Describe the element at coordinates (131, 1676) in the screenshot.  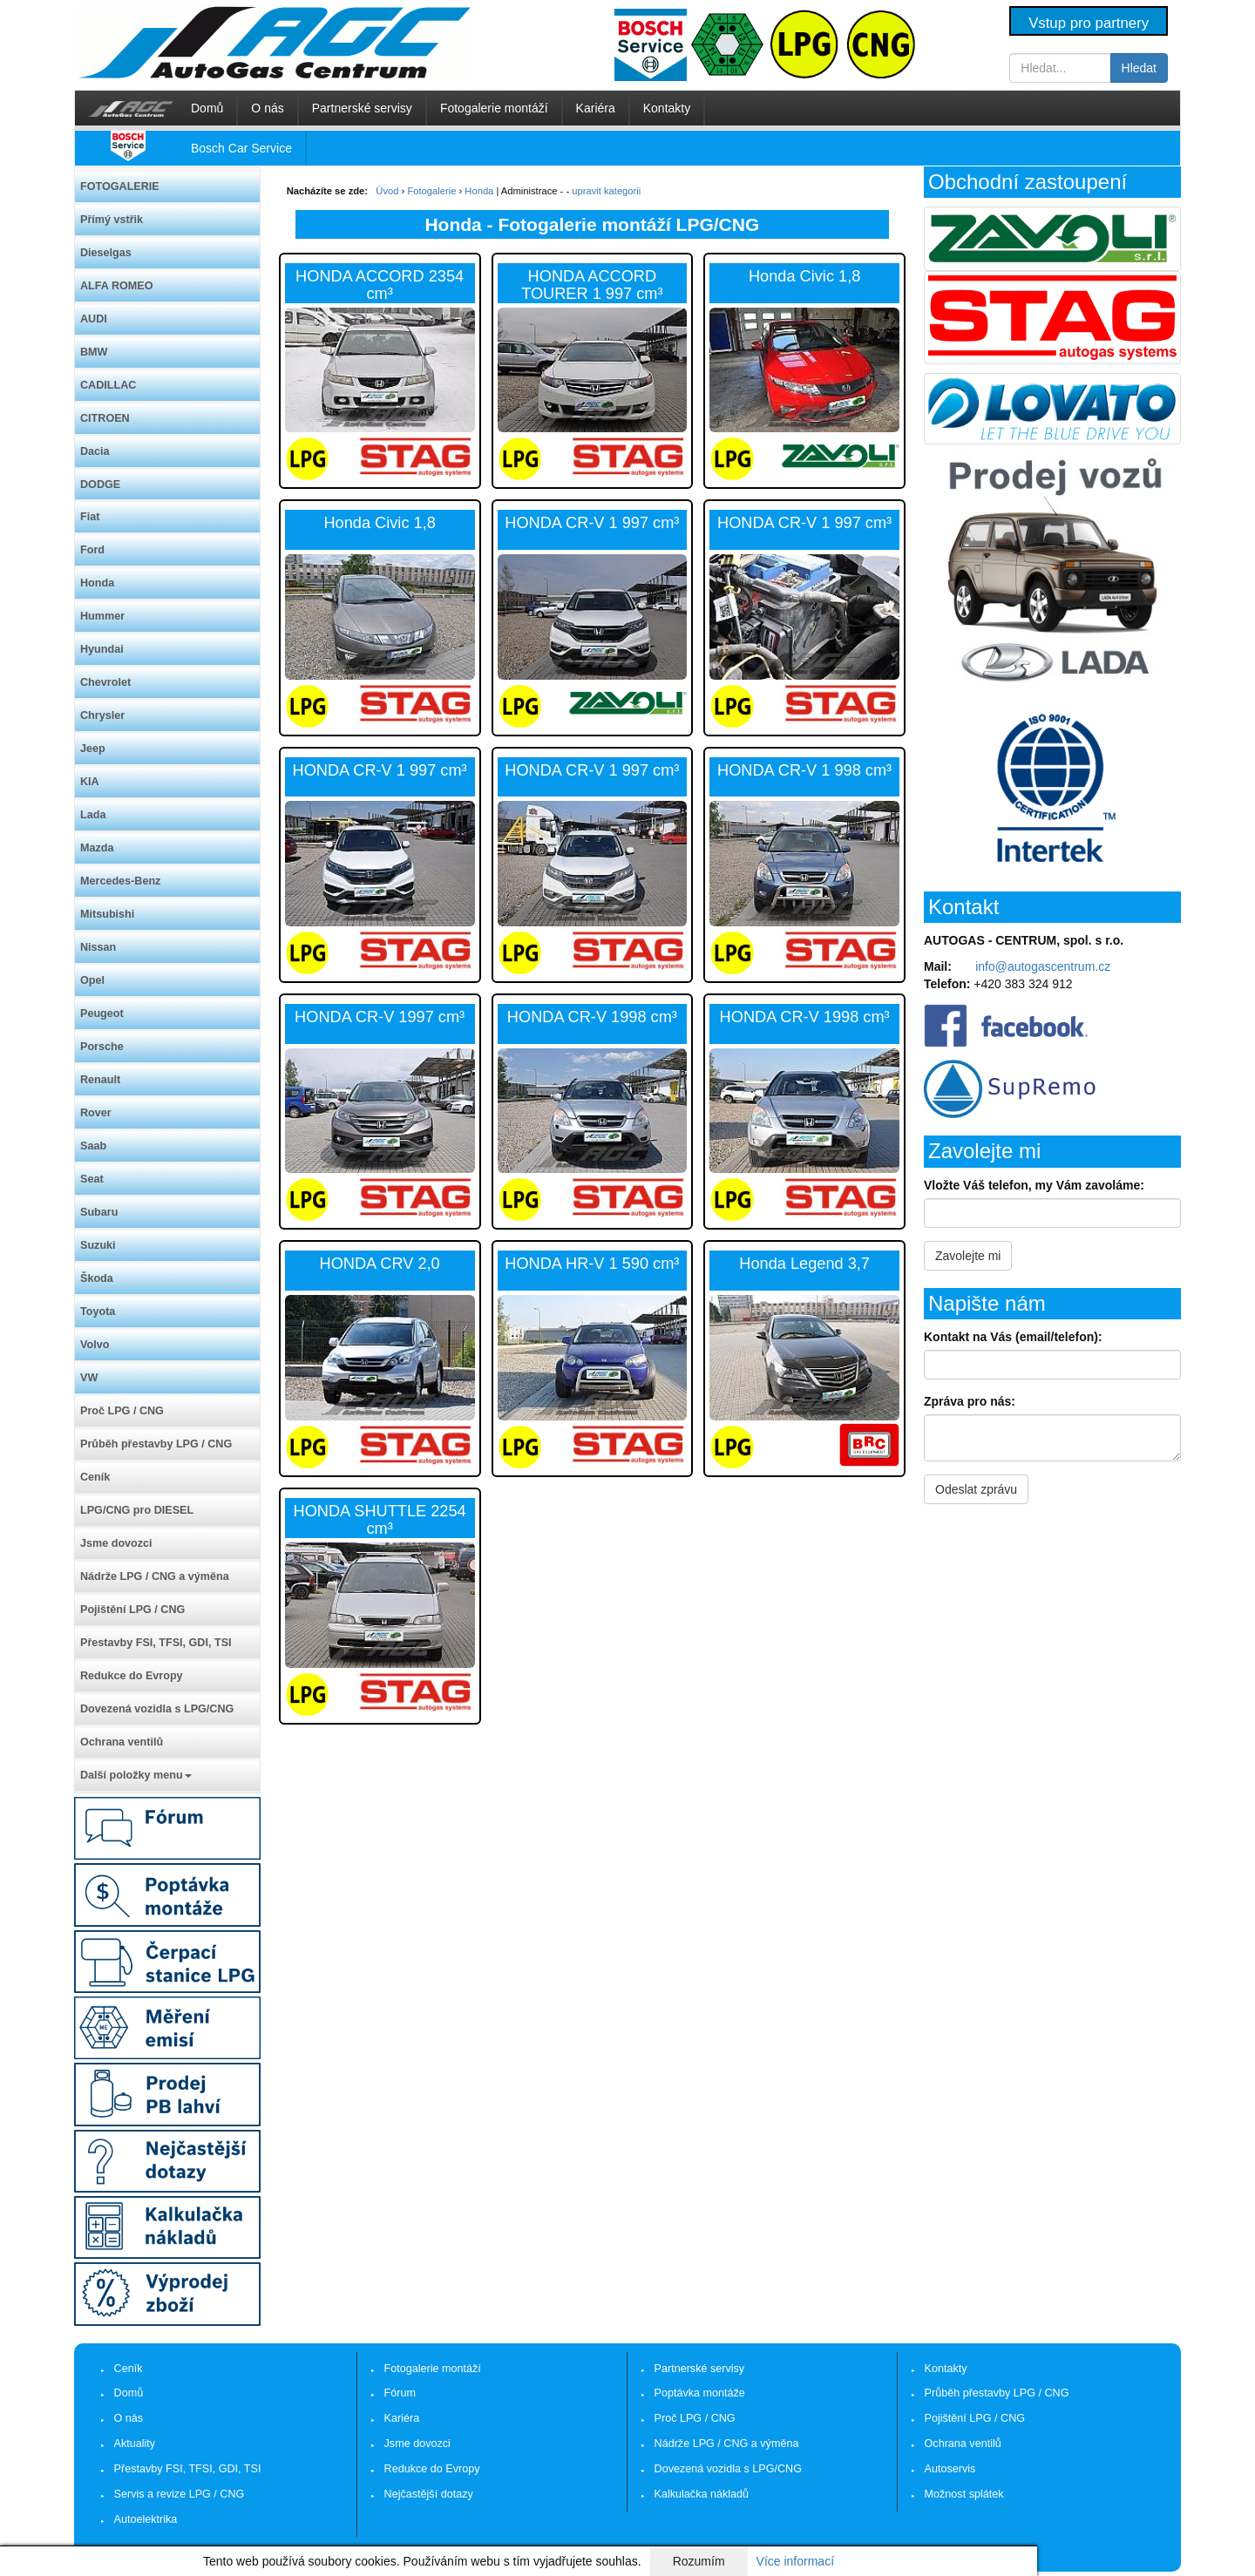
I see `Redukce do Evropy` at that location.